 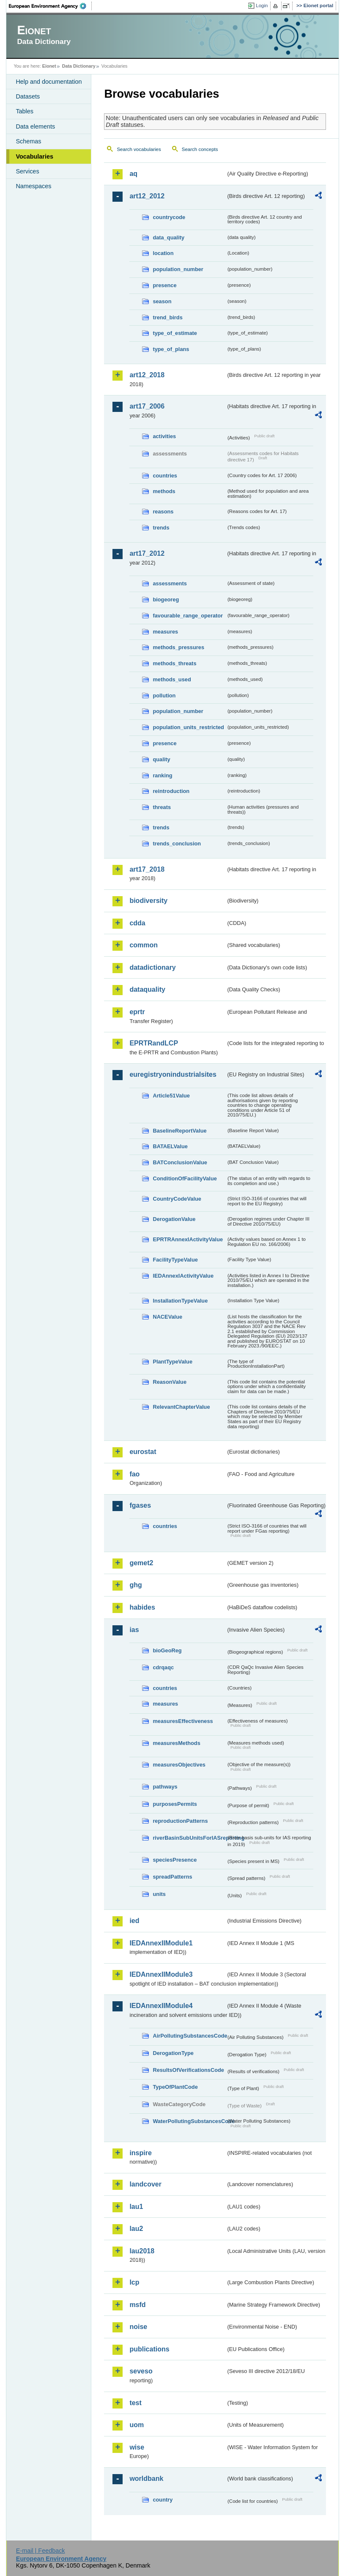 What do you see at coordinates (159, 1894) in the screenshot?
I see `units` at bounding box center [159, 1894].